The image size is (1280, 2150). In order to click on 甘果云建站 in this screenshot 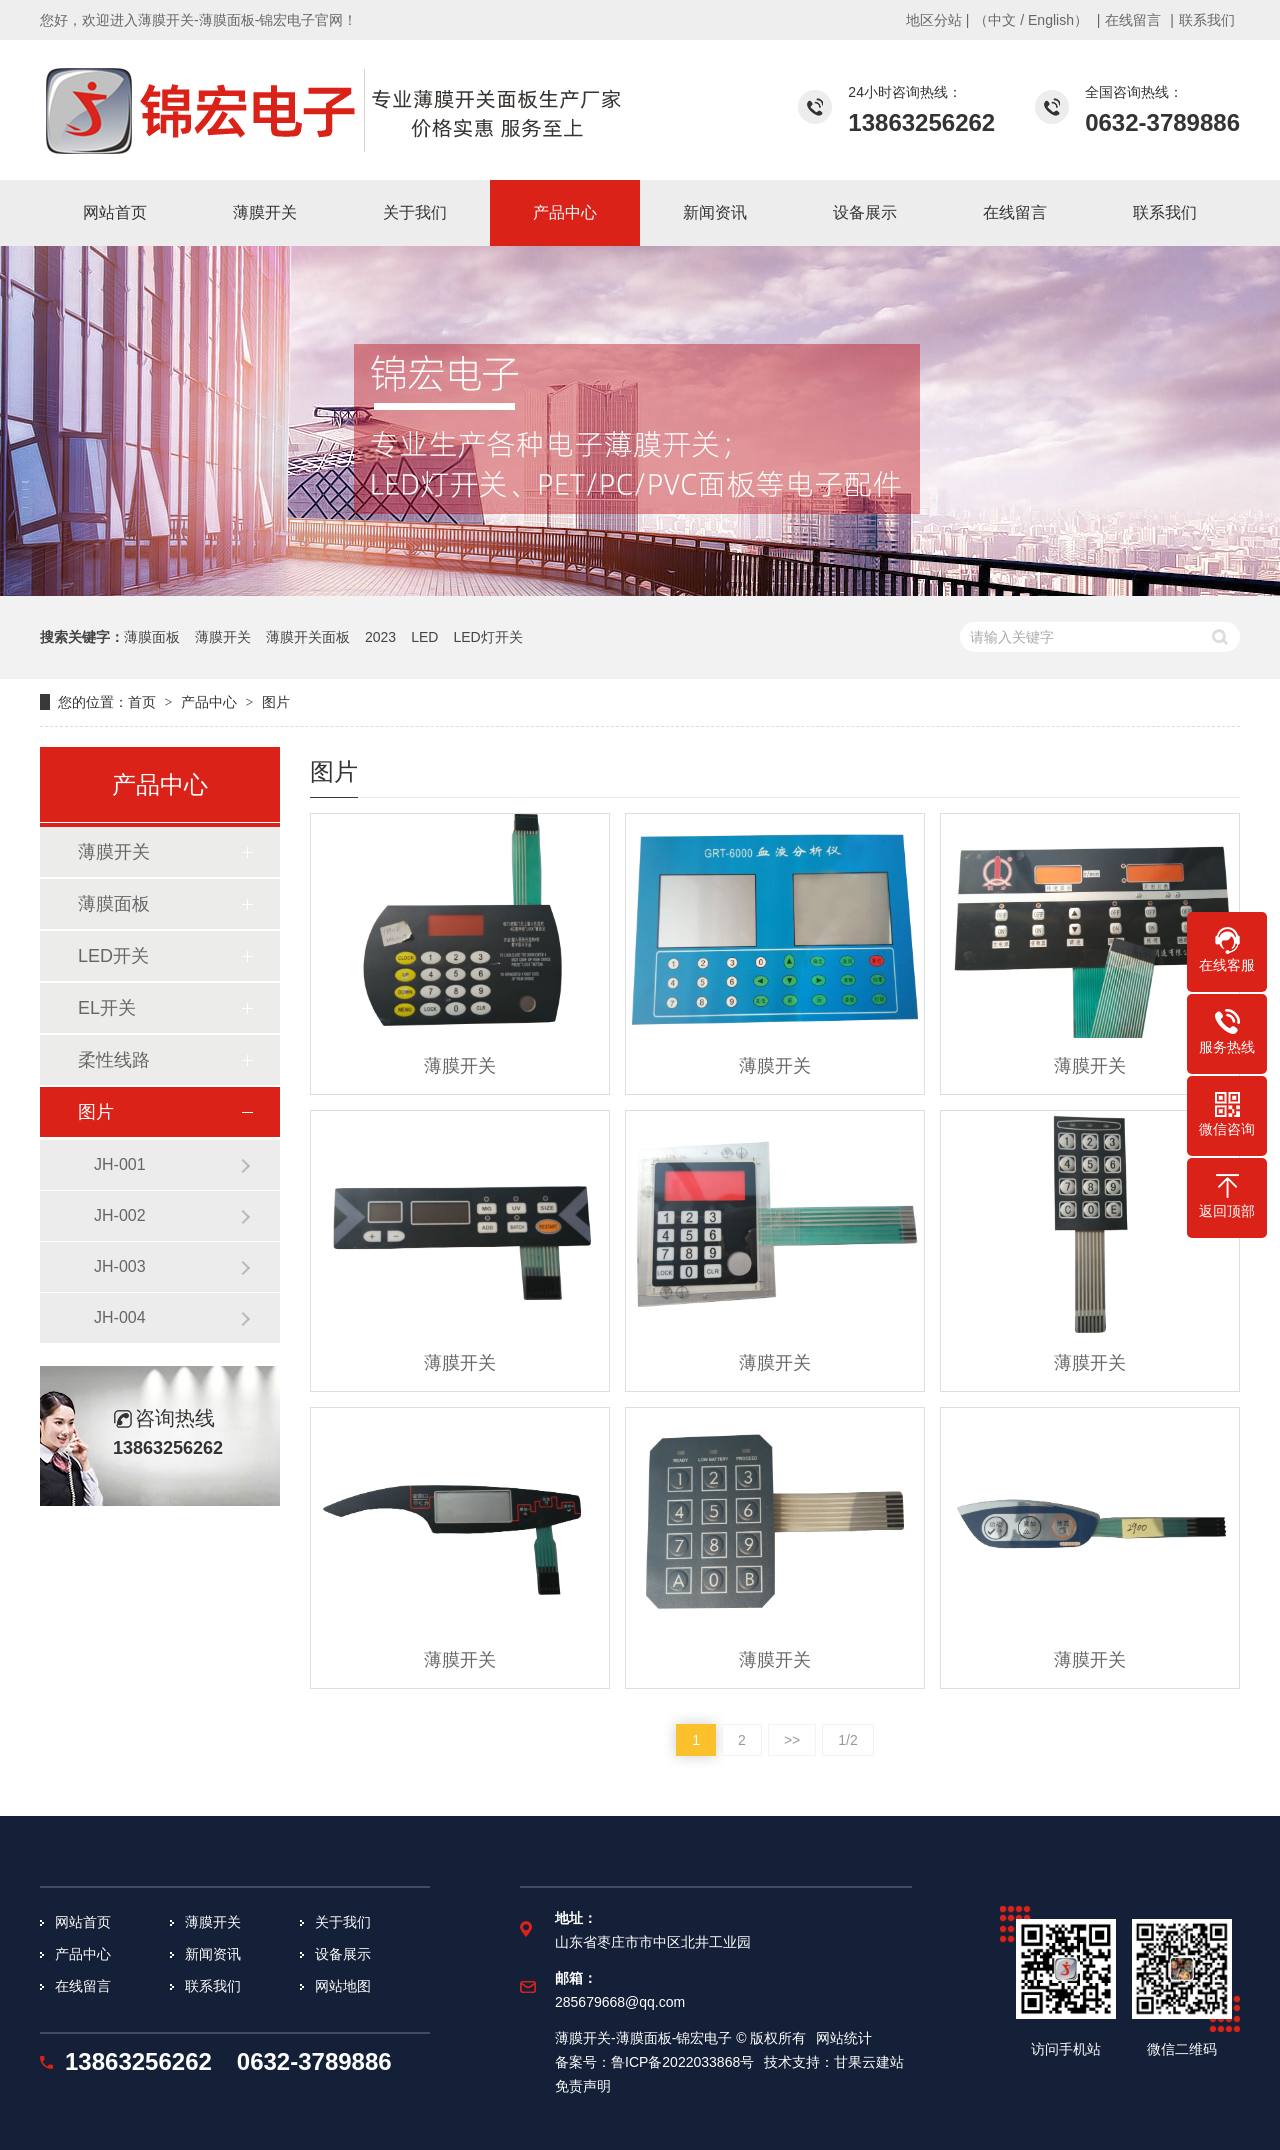, I will do `click(869, 2062)`.